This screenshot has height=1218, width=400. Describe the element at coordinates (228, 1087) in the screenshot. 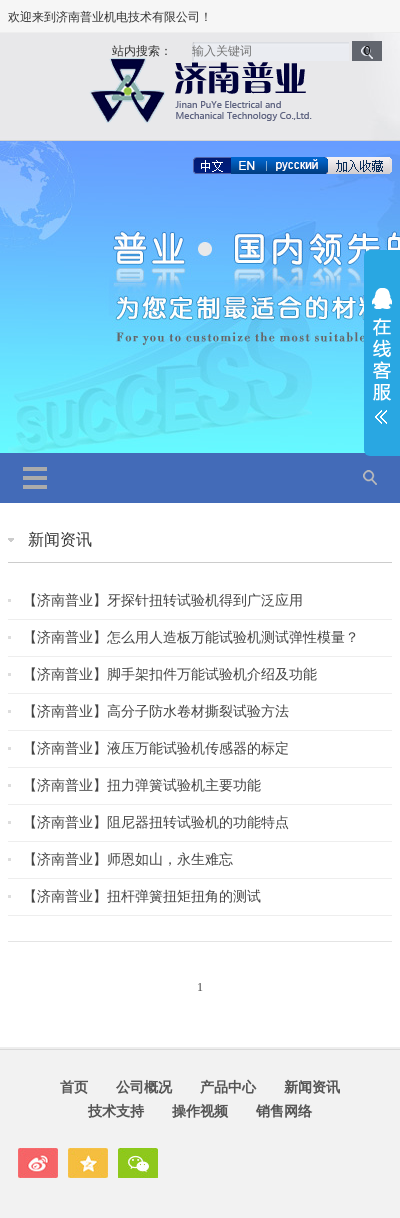

I see `产品中心` at that location.